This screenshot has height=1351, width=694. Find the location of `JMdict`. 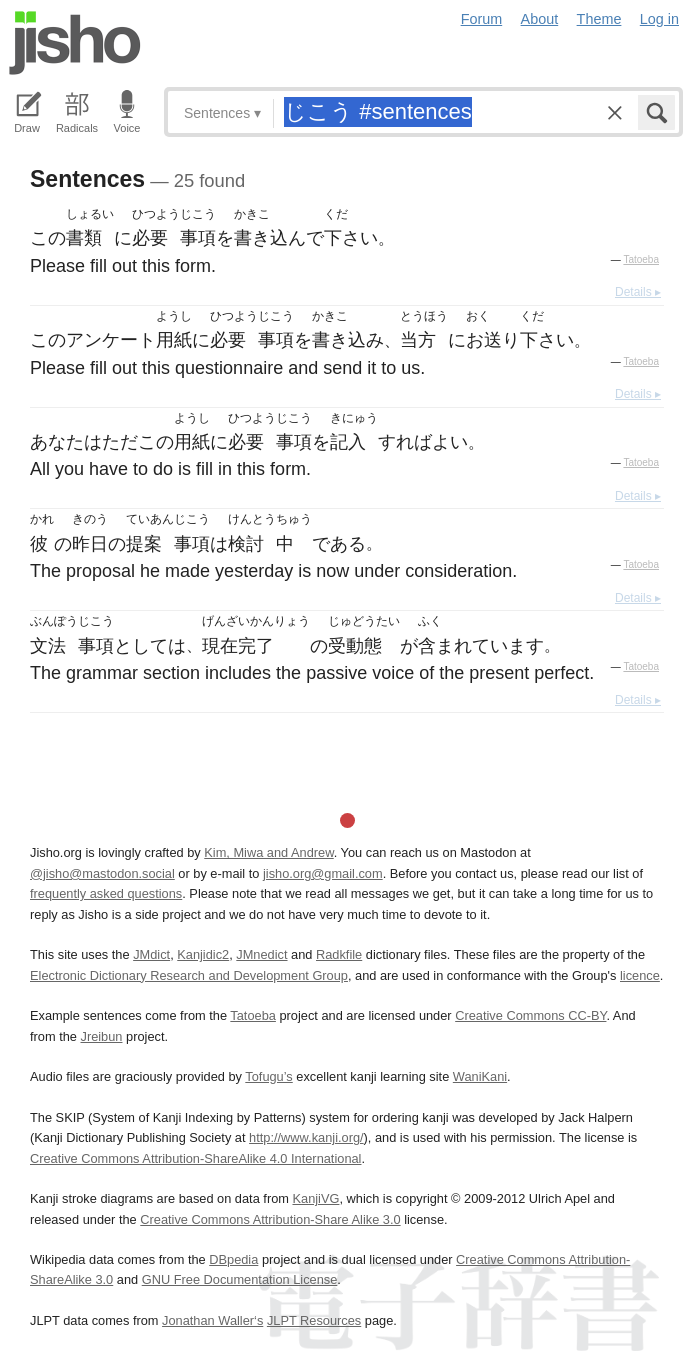

JMdict is located at coordinates (151, 954).